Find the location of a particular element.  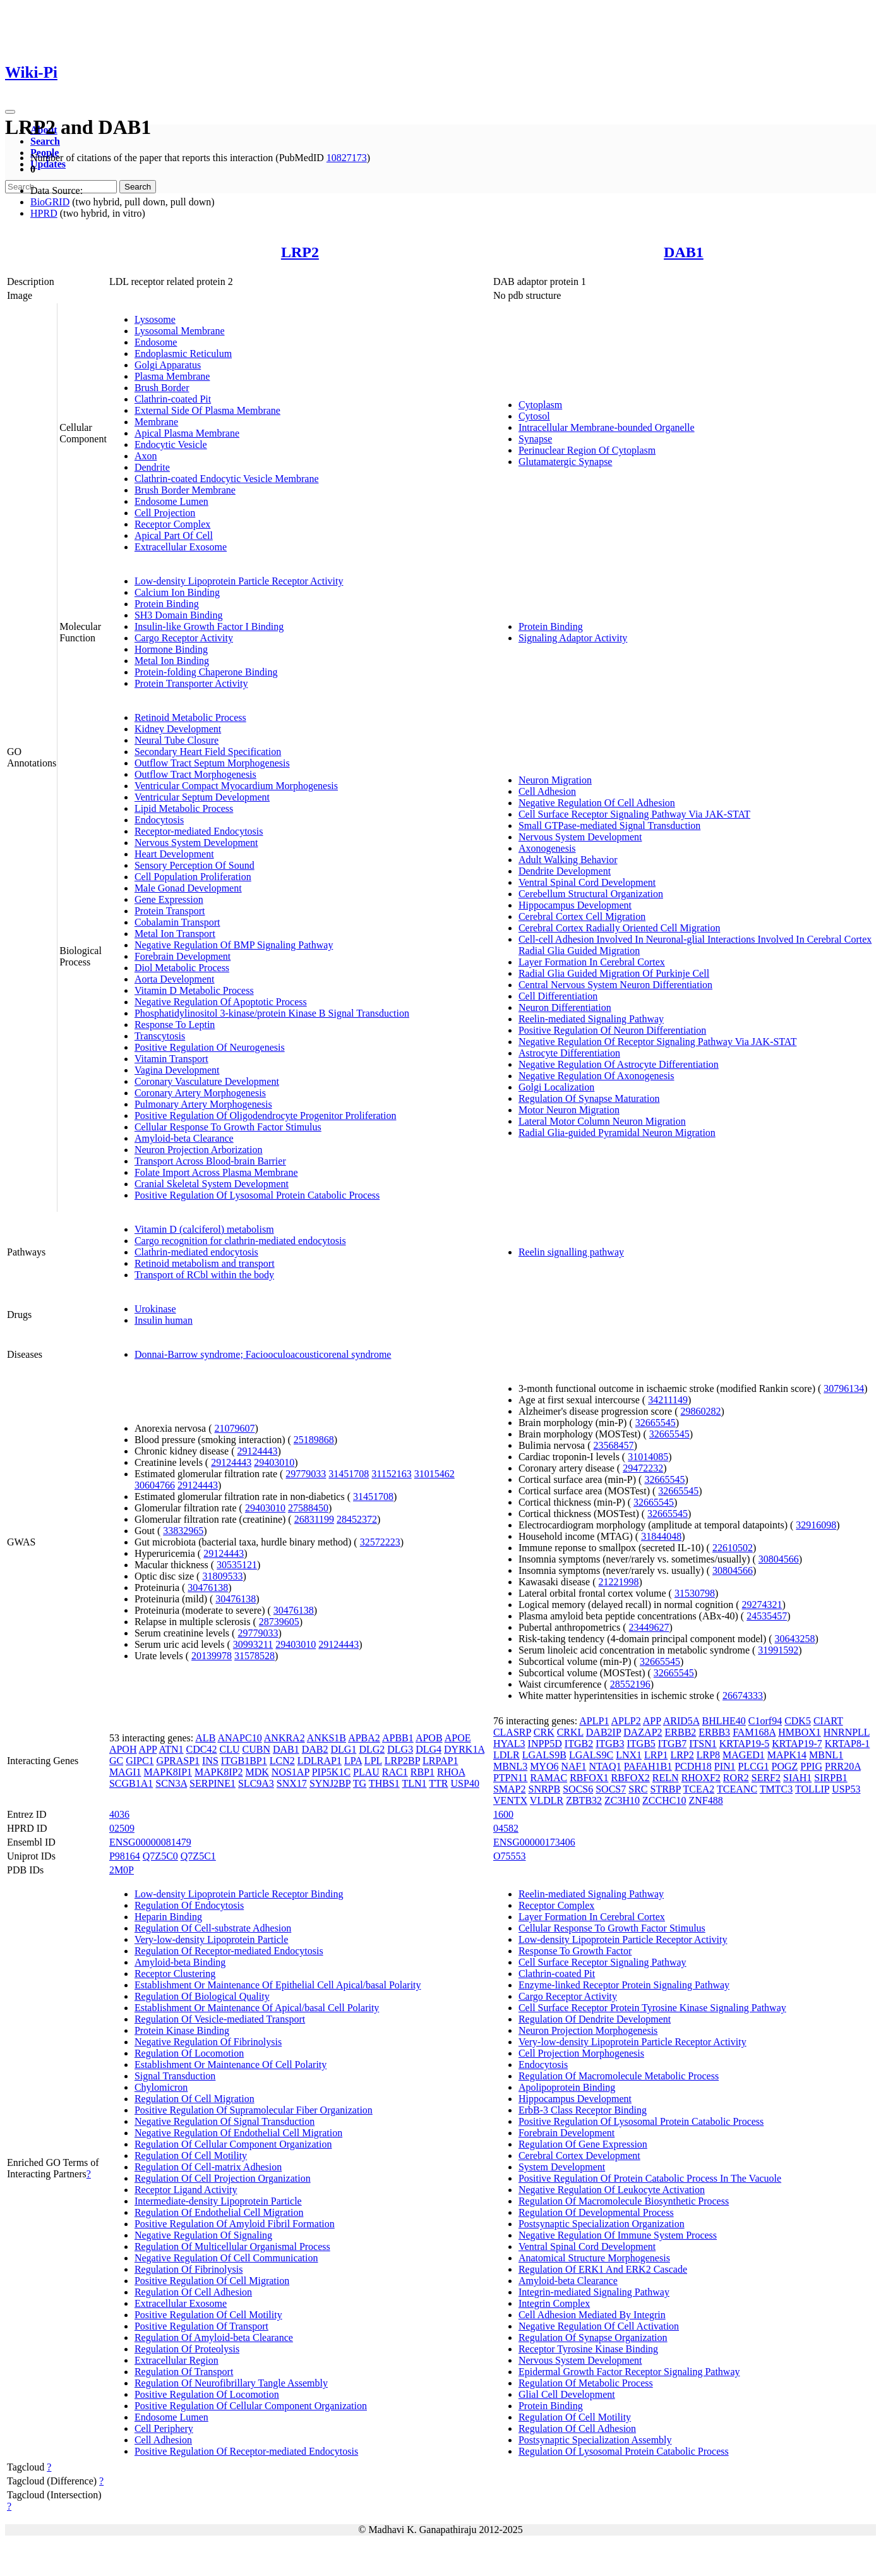

System Development is located at coordinates (561, 2167).